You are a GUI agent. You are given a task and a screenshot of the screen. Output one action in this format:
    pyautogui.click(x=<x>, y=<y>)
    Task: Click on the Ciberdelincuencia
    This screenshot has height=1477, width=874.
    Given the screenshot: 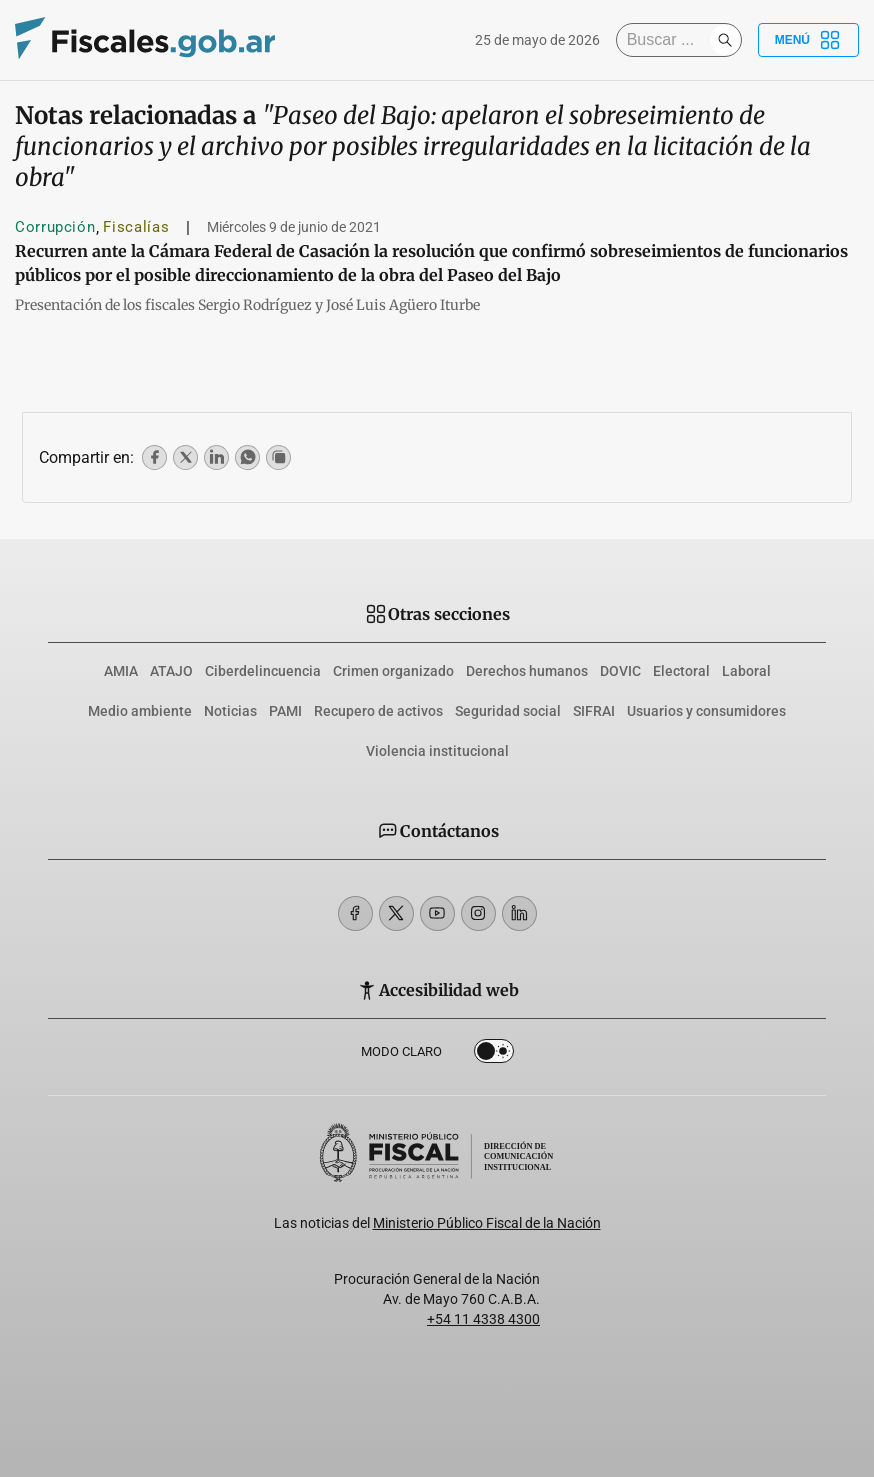 What is the action you would take?
    pyautogui.click(x=263, y=671)
    